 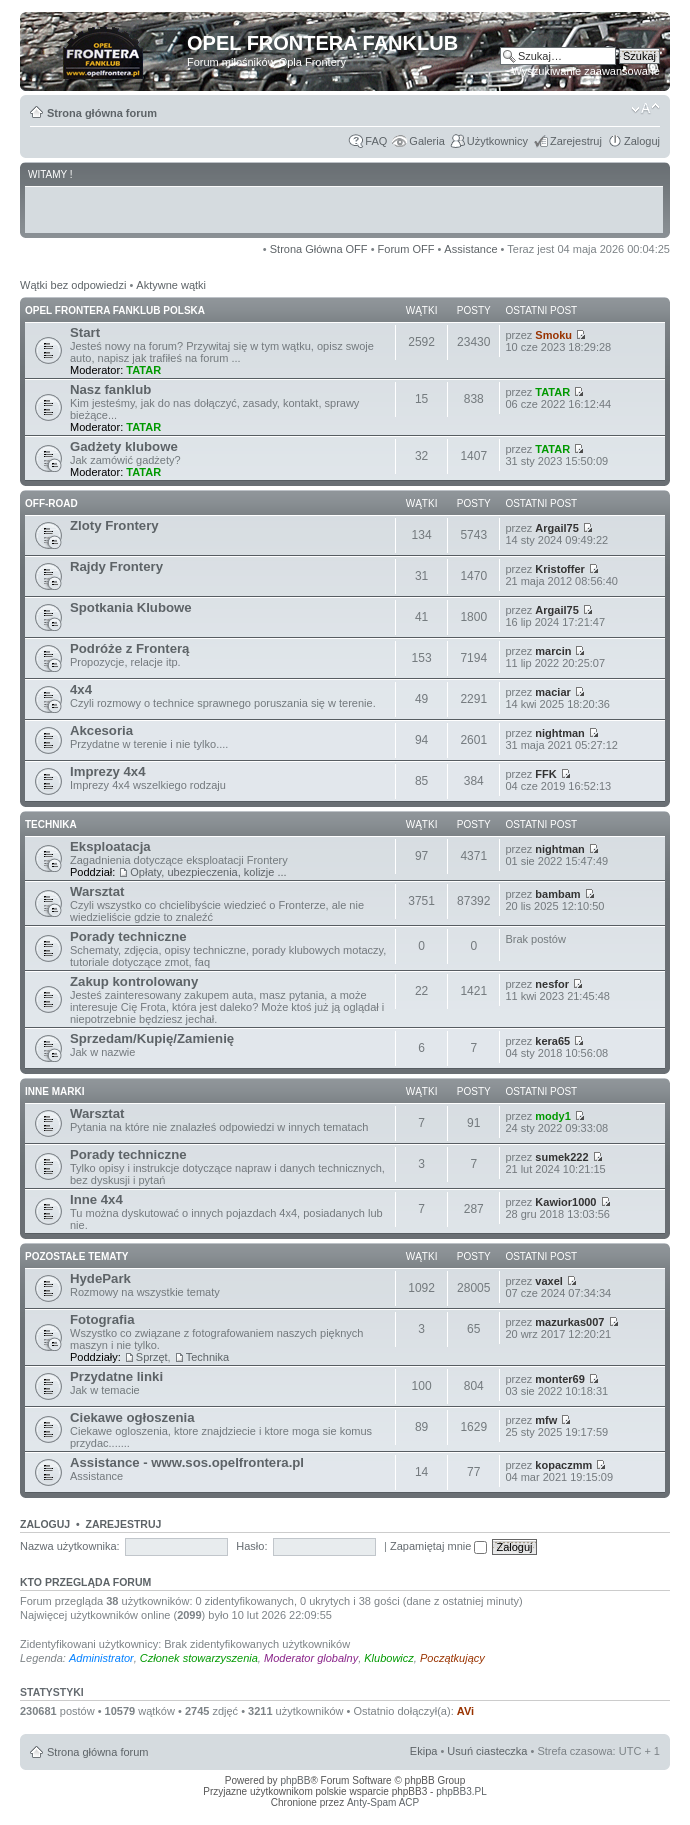 What do you see at coordinates (208, 872) in the screenshot?
I see `Opłaty, ubezpieczenia, kolizje ...` at bounding box center [208, 872].